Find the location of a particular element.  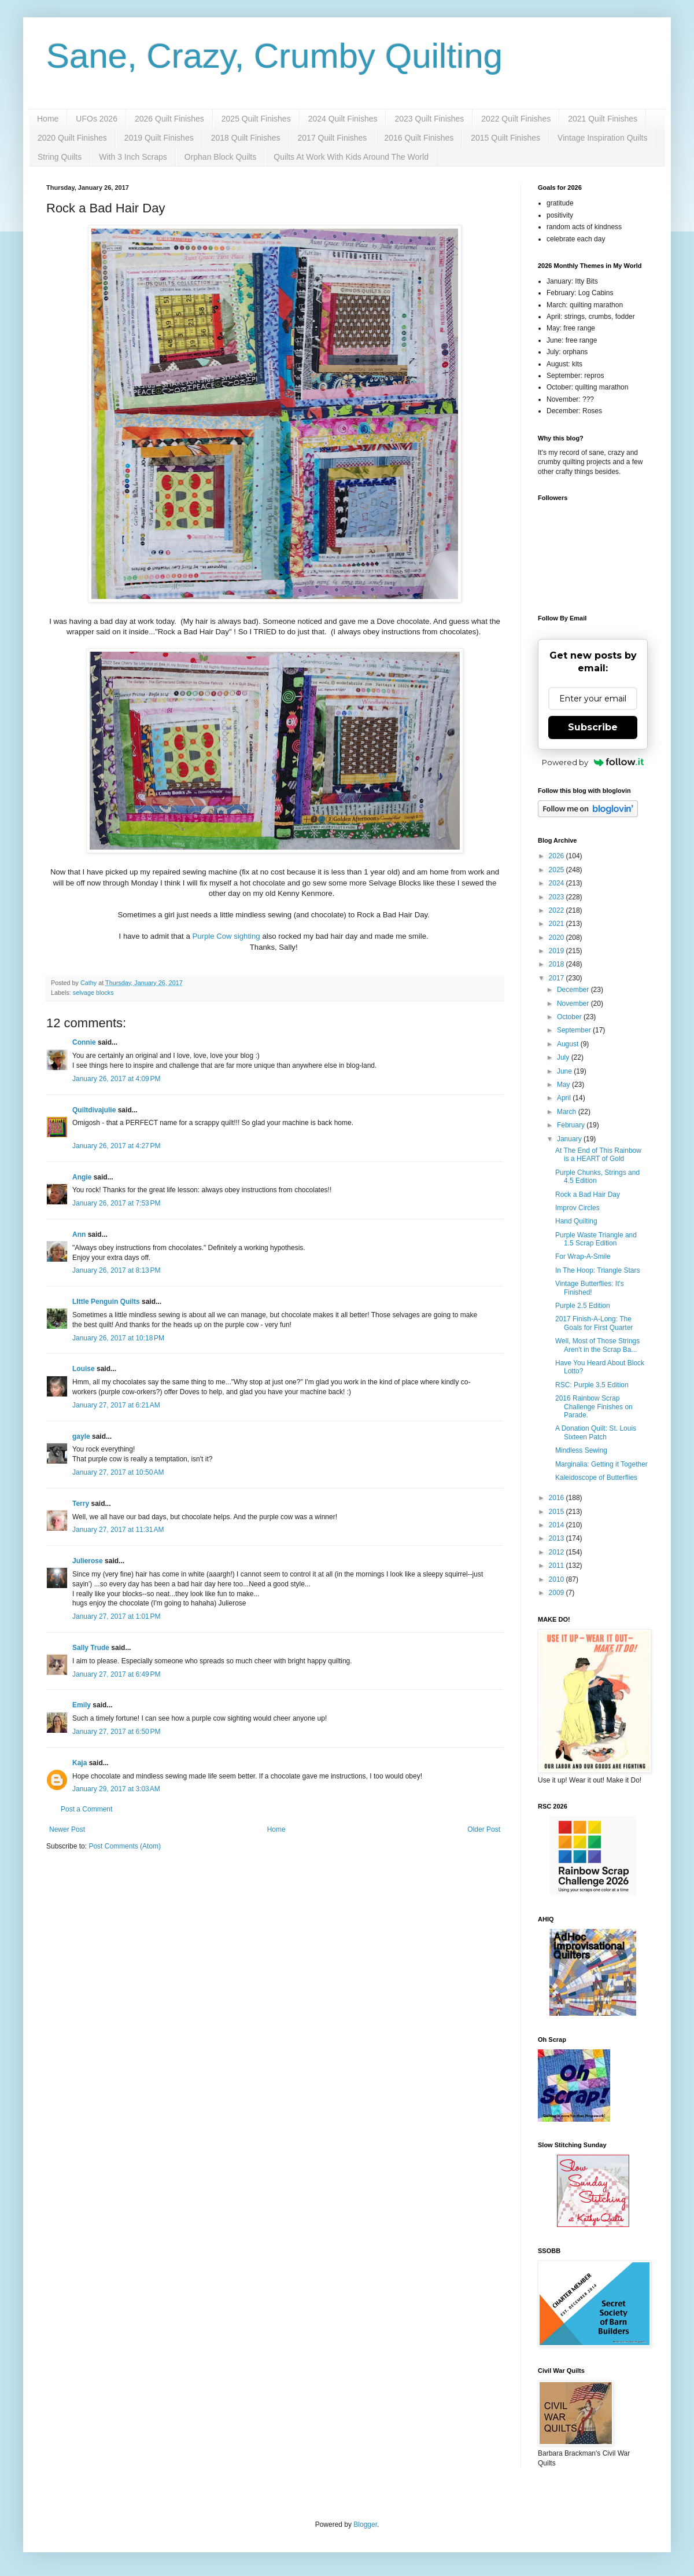

2017 Quilt Finishes is located at coordinates (332, 137).